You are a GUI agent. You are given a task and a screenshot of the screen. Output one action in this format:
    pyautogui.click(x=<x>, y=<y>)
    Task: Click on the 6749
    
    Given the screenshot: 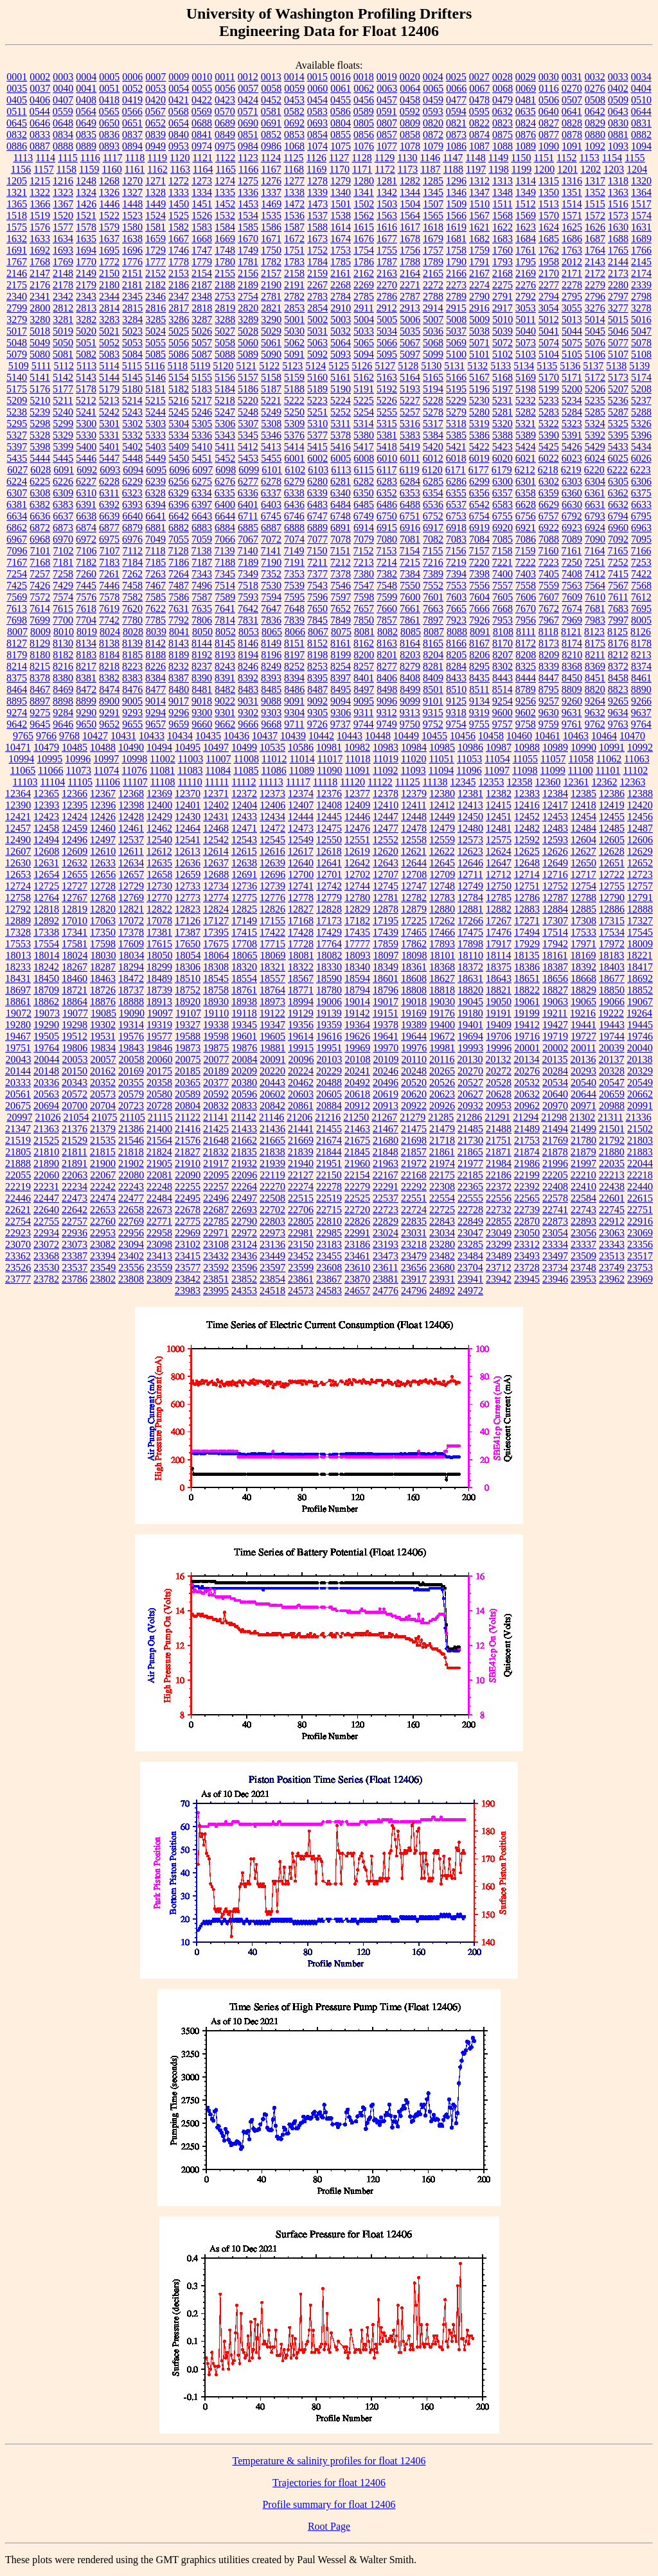 What is the action you would take?
    pyautogui.click(x=363, y=516)
    